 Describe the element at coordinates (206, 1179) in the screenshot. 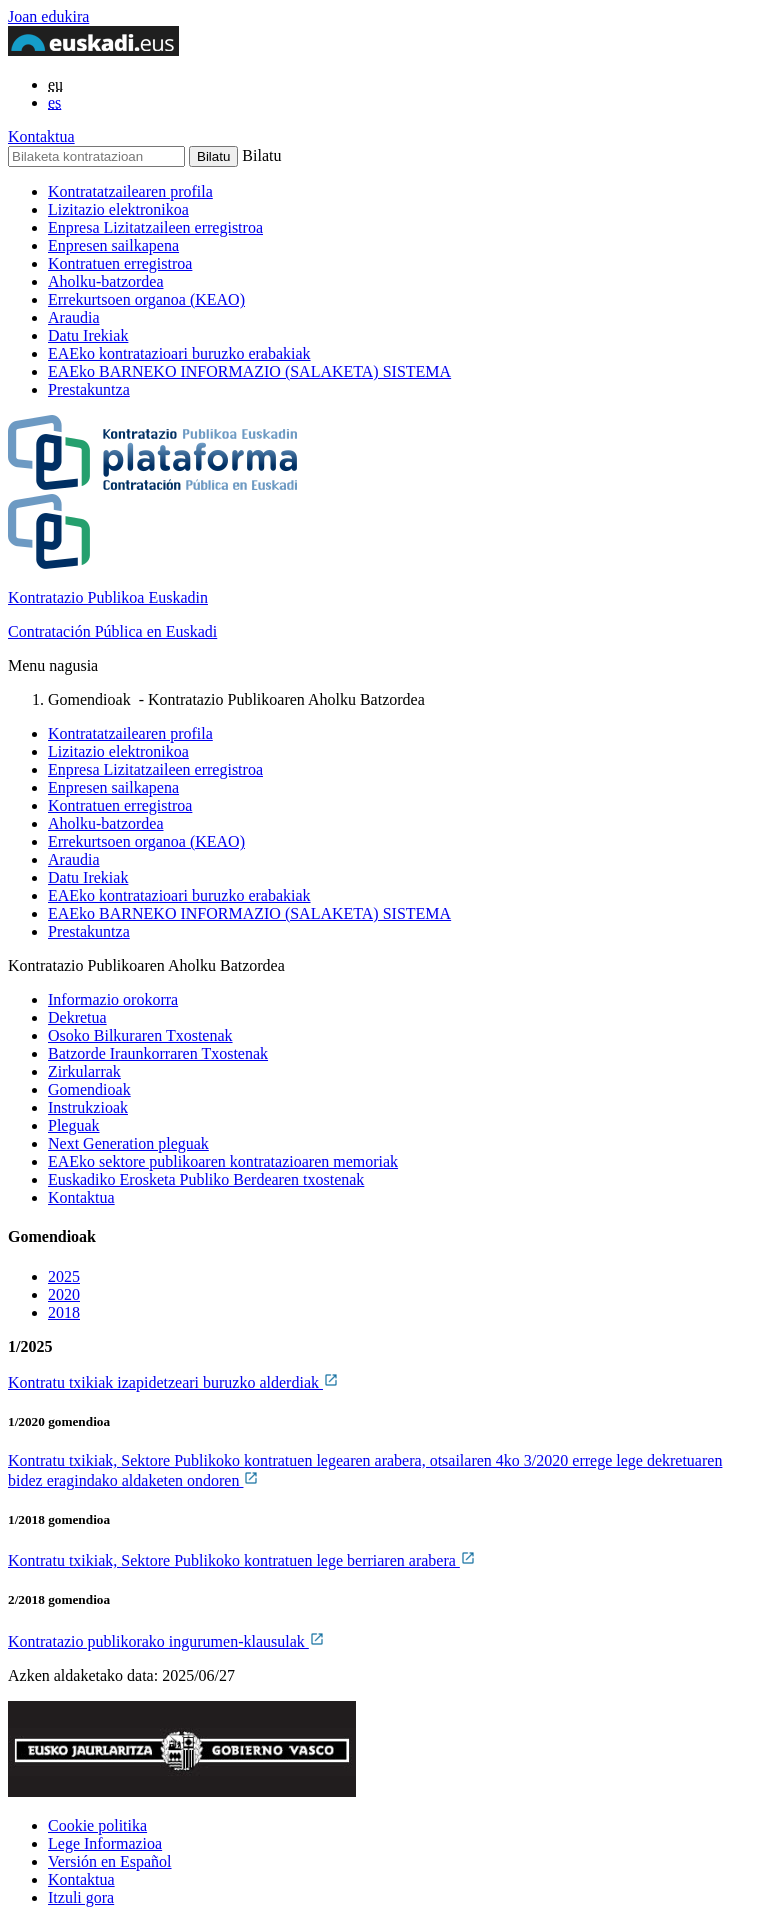

I see `Euskadiko Erosketa Publiko Berdearen txostenak` at that location.